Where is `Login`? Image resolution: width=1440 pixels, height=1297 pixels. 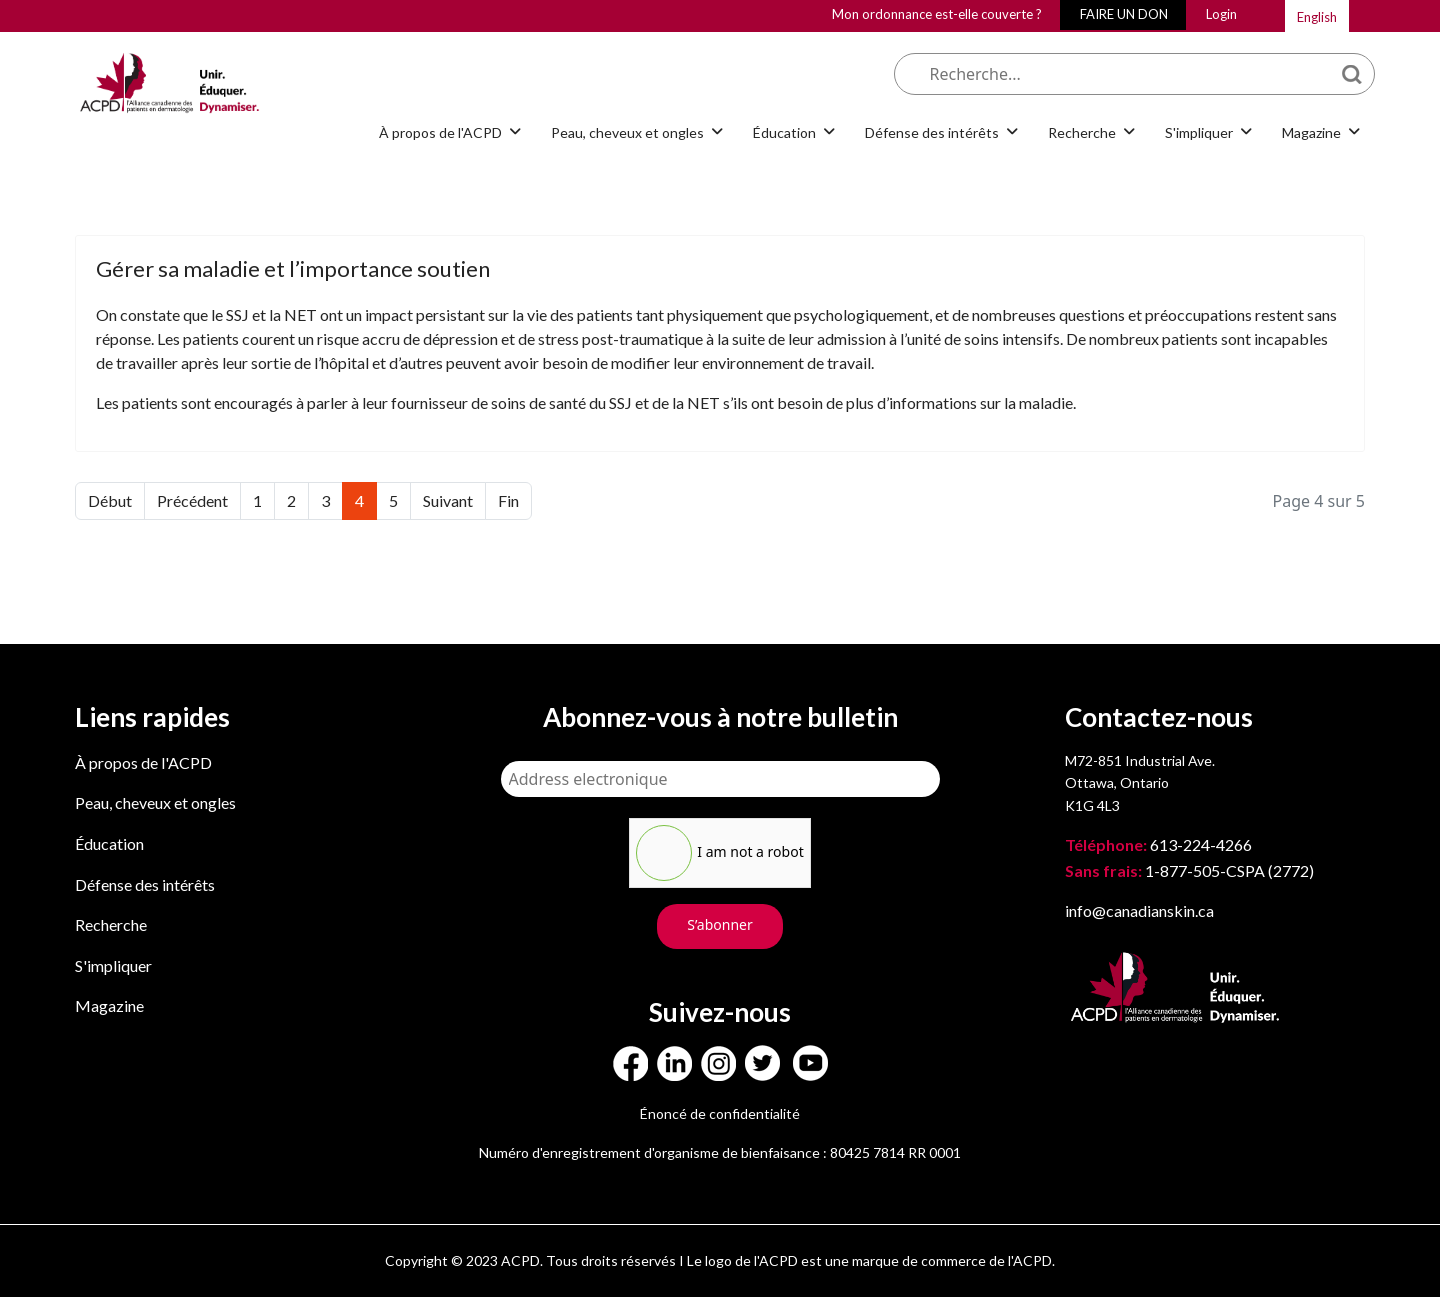
Login is located at coordinates (1221, 14).